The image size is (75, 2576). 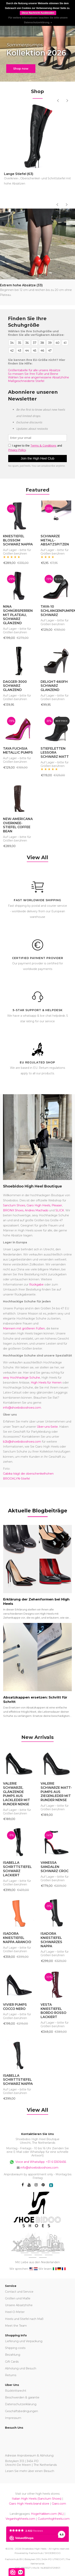 I want to click on Impressum, so click(x=13, y=2418).